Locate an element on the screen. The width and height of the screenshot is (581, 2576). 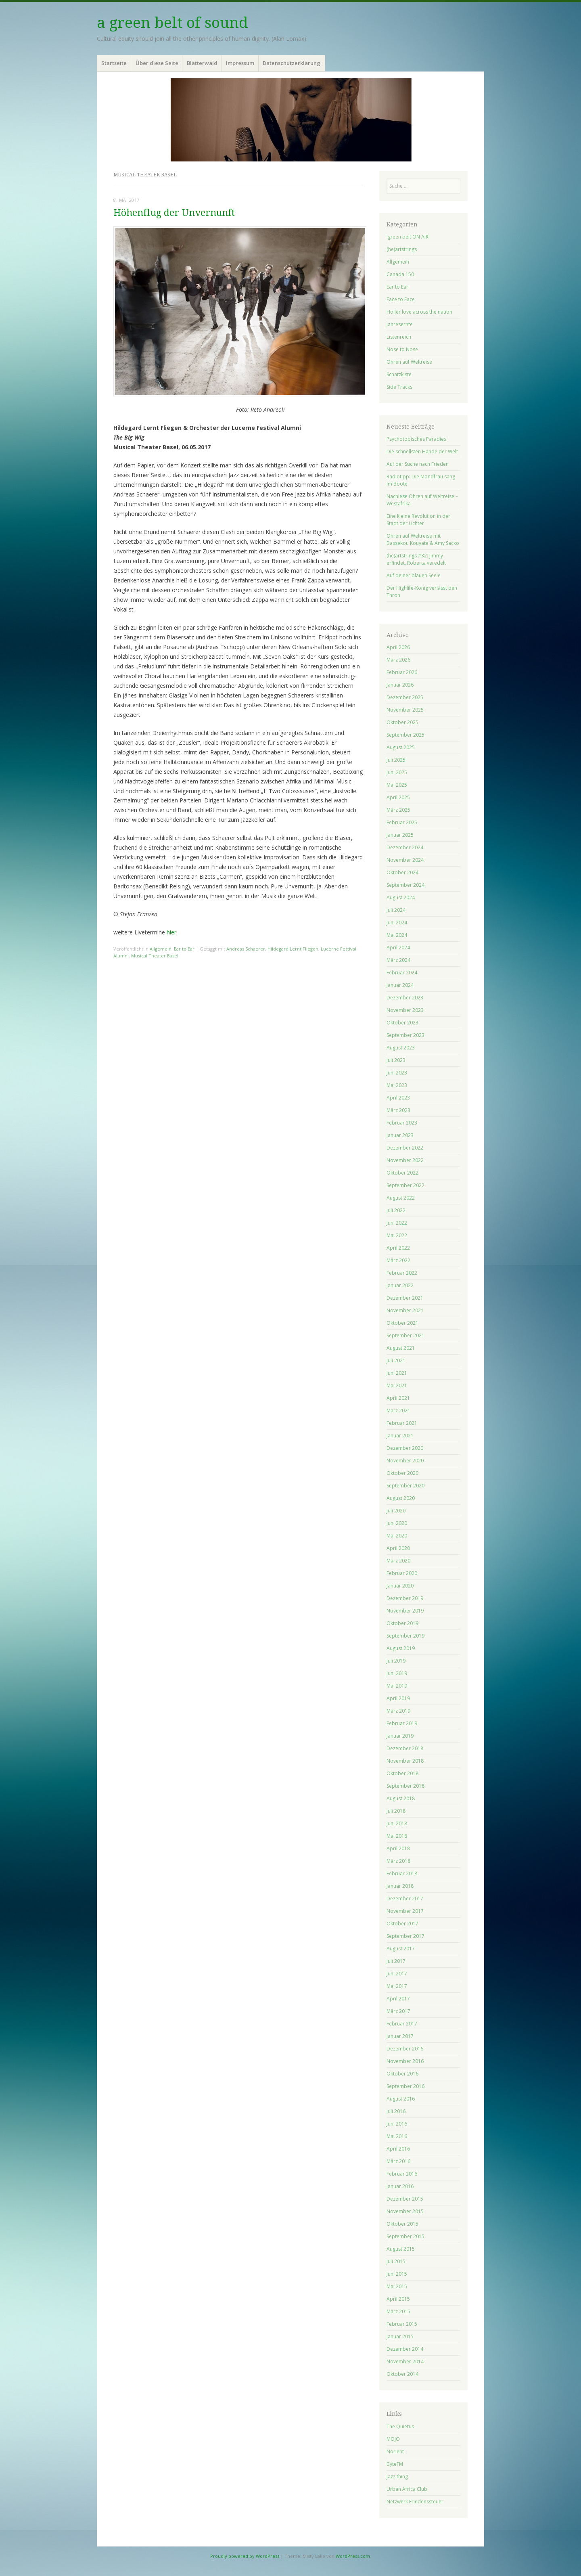
März 2021 is located at coordinates (398, 1410).